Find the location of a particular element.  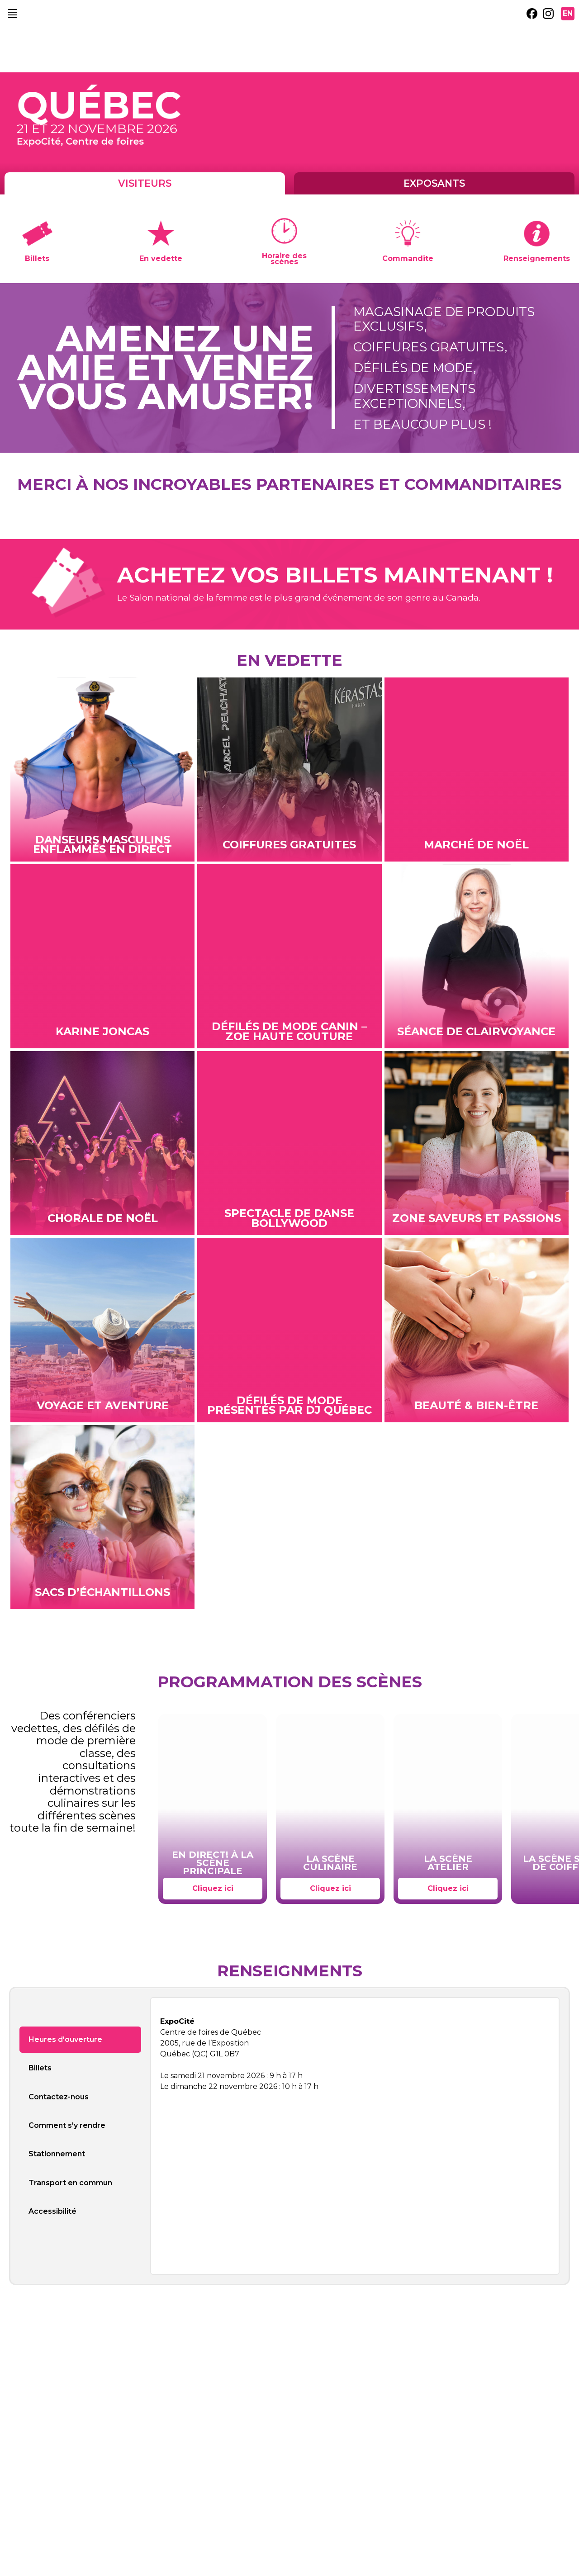

Comment s'y rendre [tab] is located at coordinates (66, 2125).